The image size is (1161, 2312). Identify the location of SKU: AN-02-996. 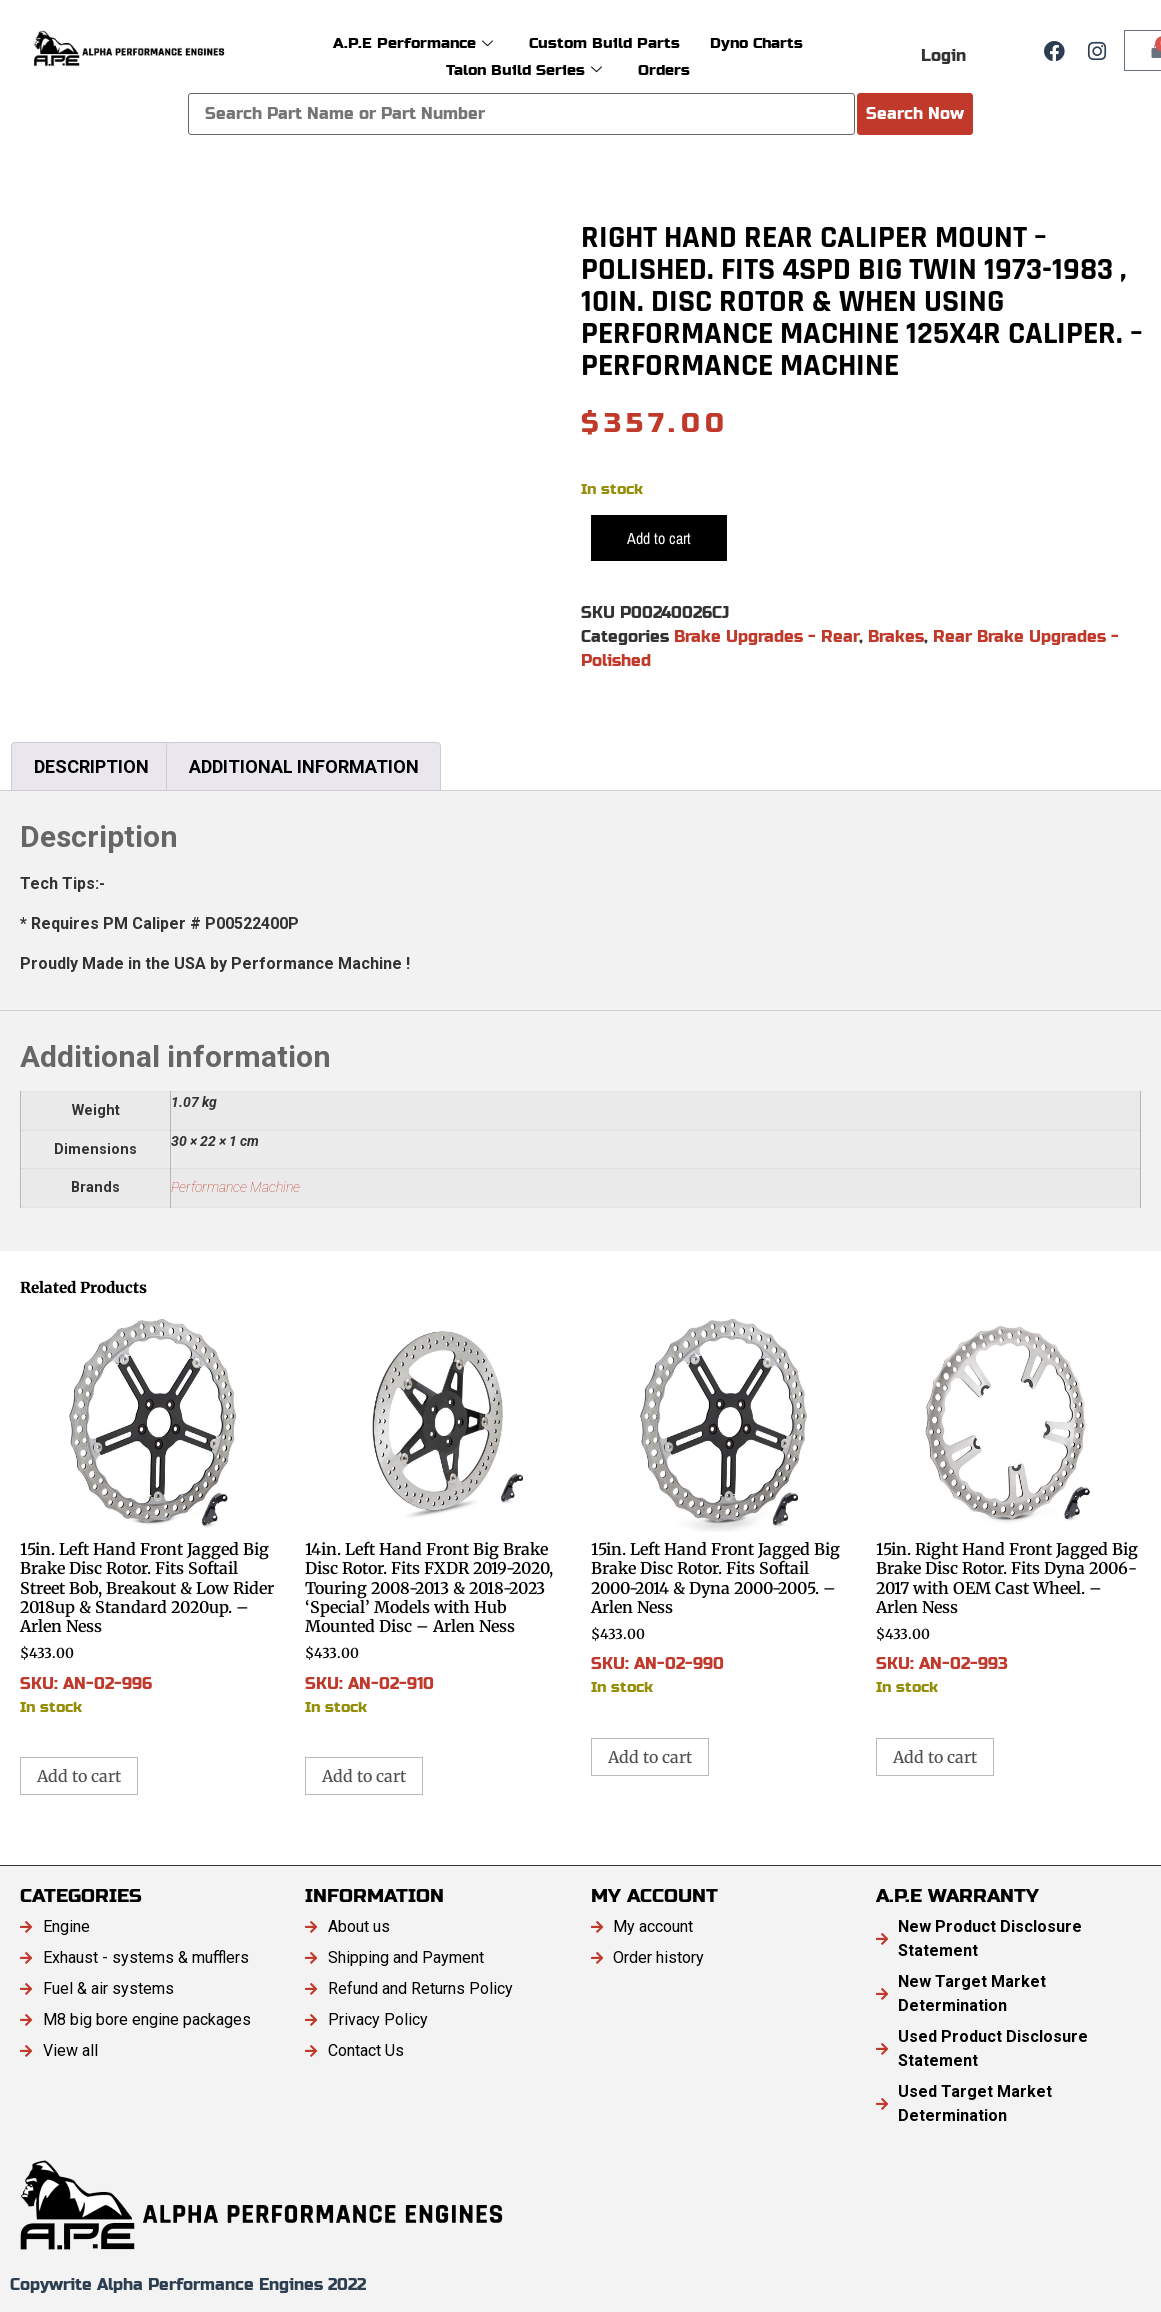
(152, 1515).